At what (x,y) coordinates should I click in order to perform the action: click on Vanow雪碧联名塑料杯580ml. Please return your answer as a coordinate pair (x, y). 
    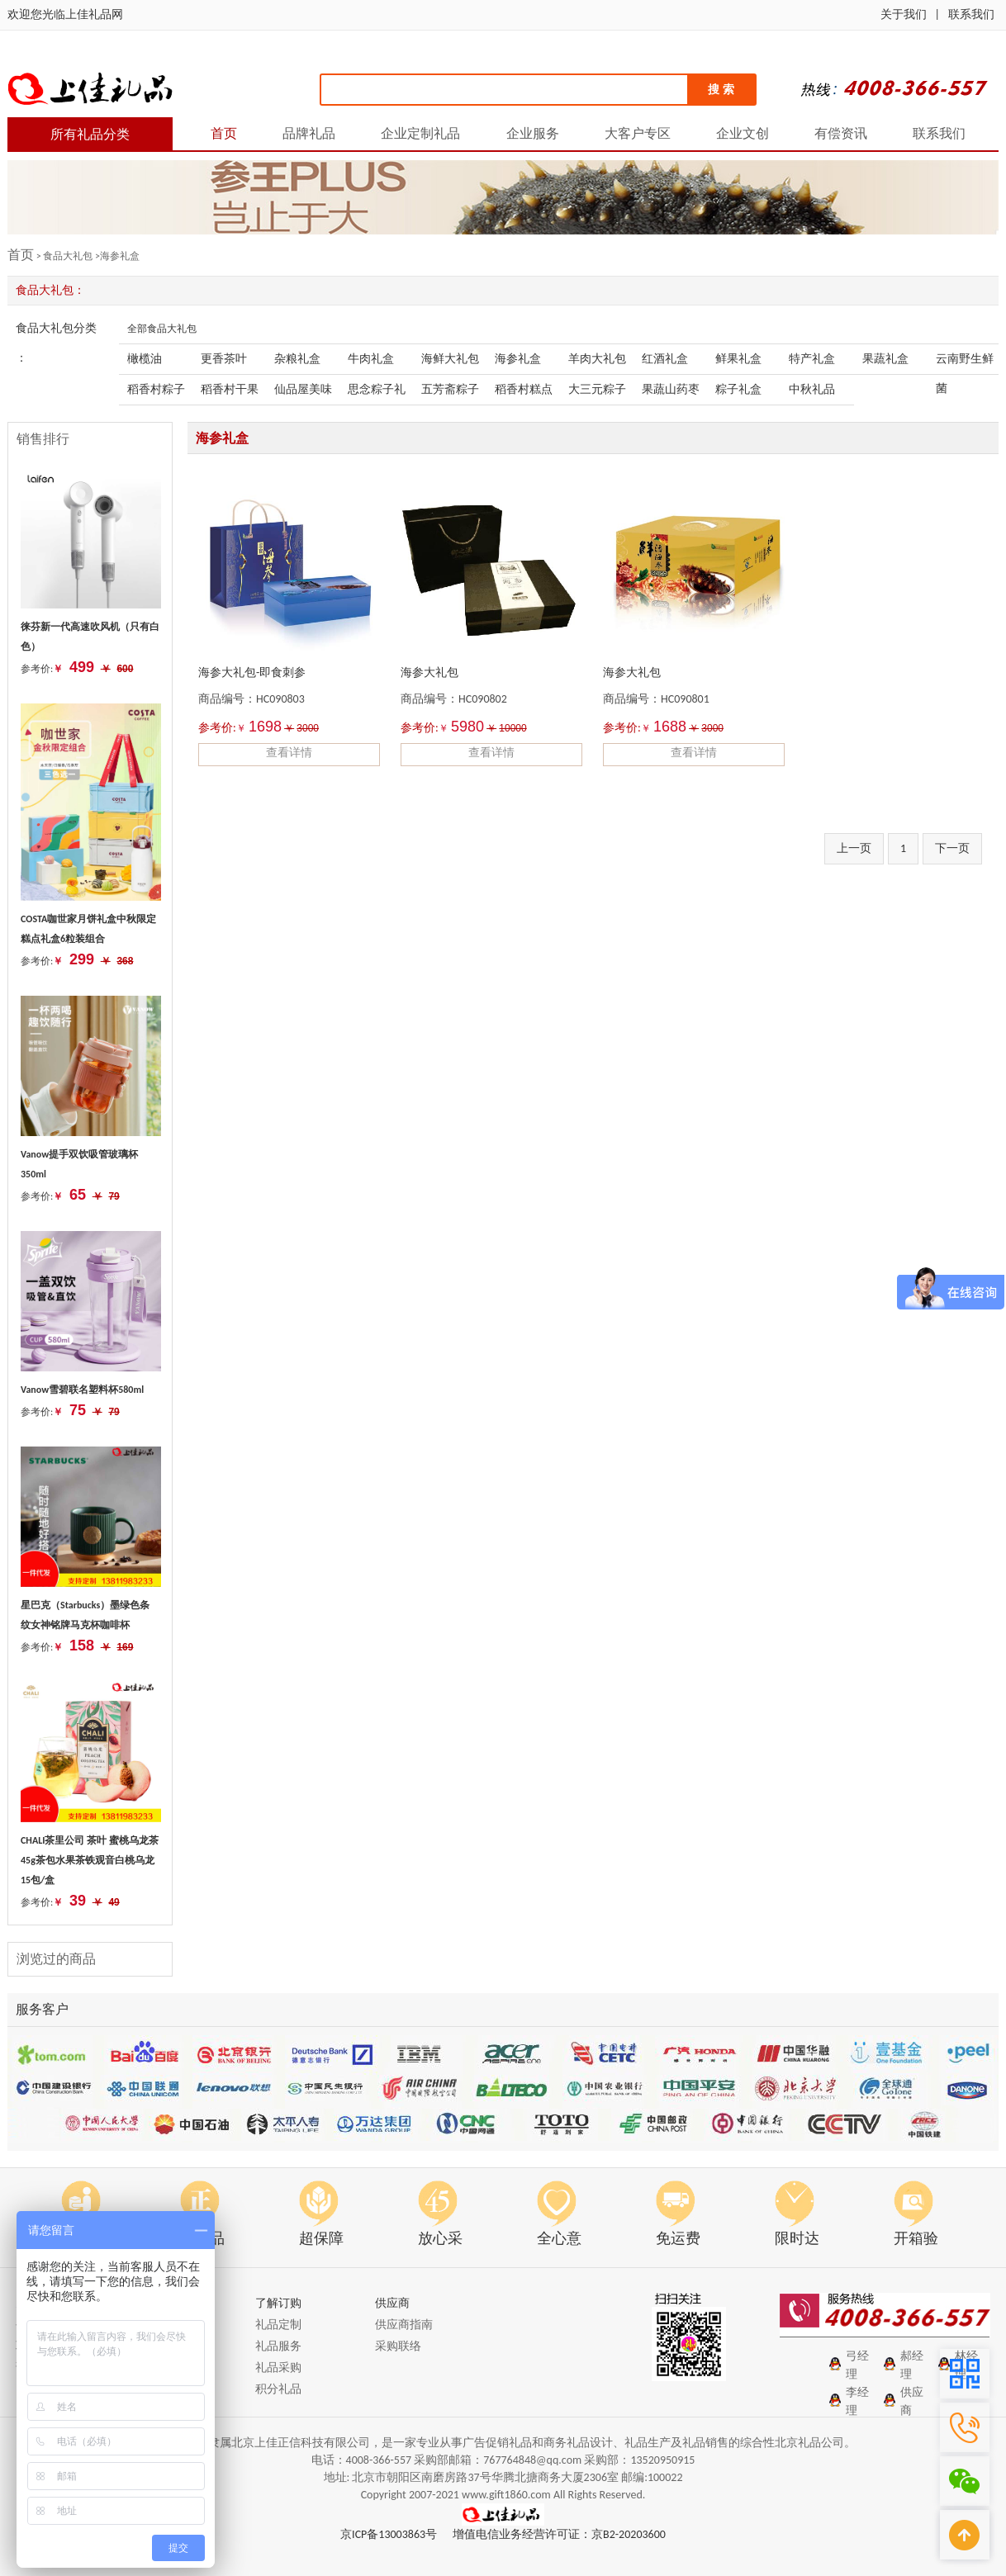
    Looking at the image, I should click on (82, 1389).